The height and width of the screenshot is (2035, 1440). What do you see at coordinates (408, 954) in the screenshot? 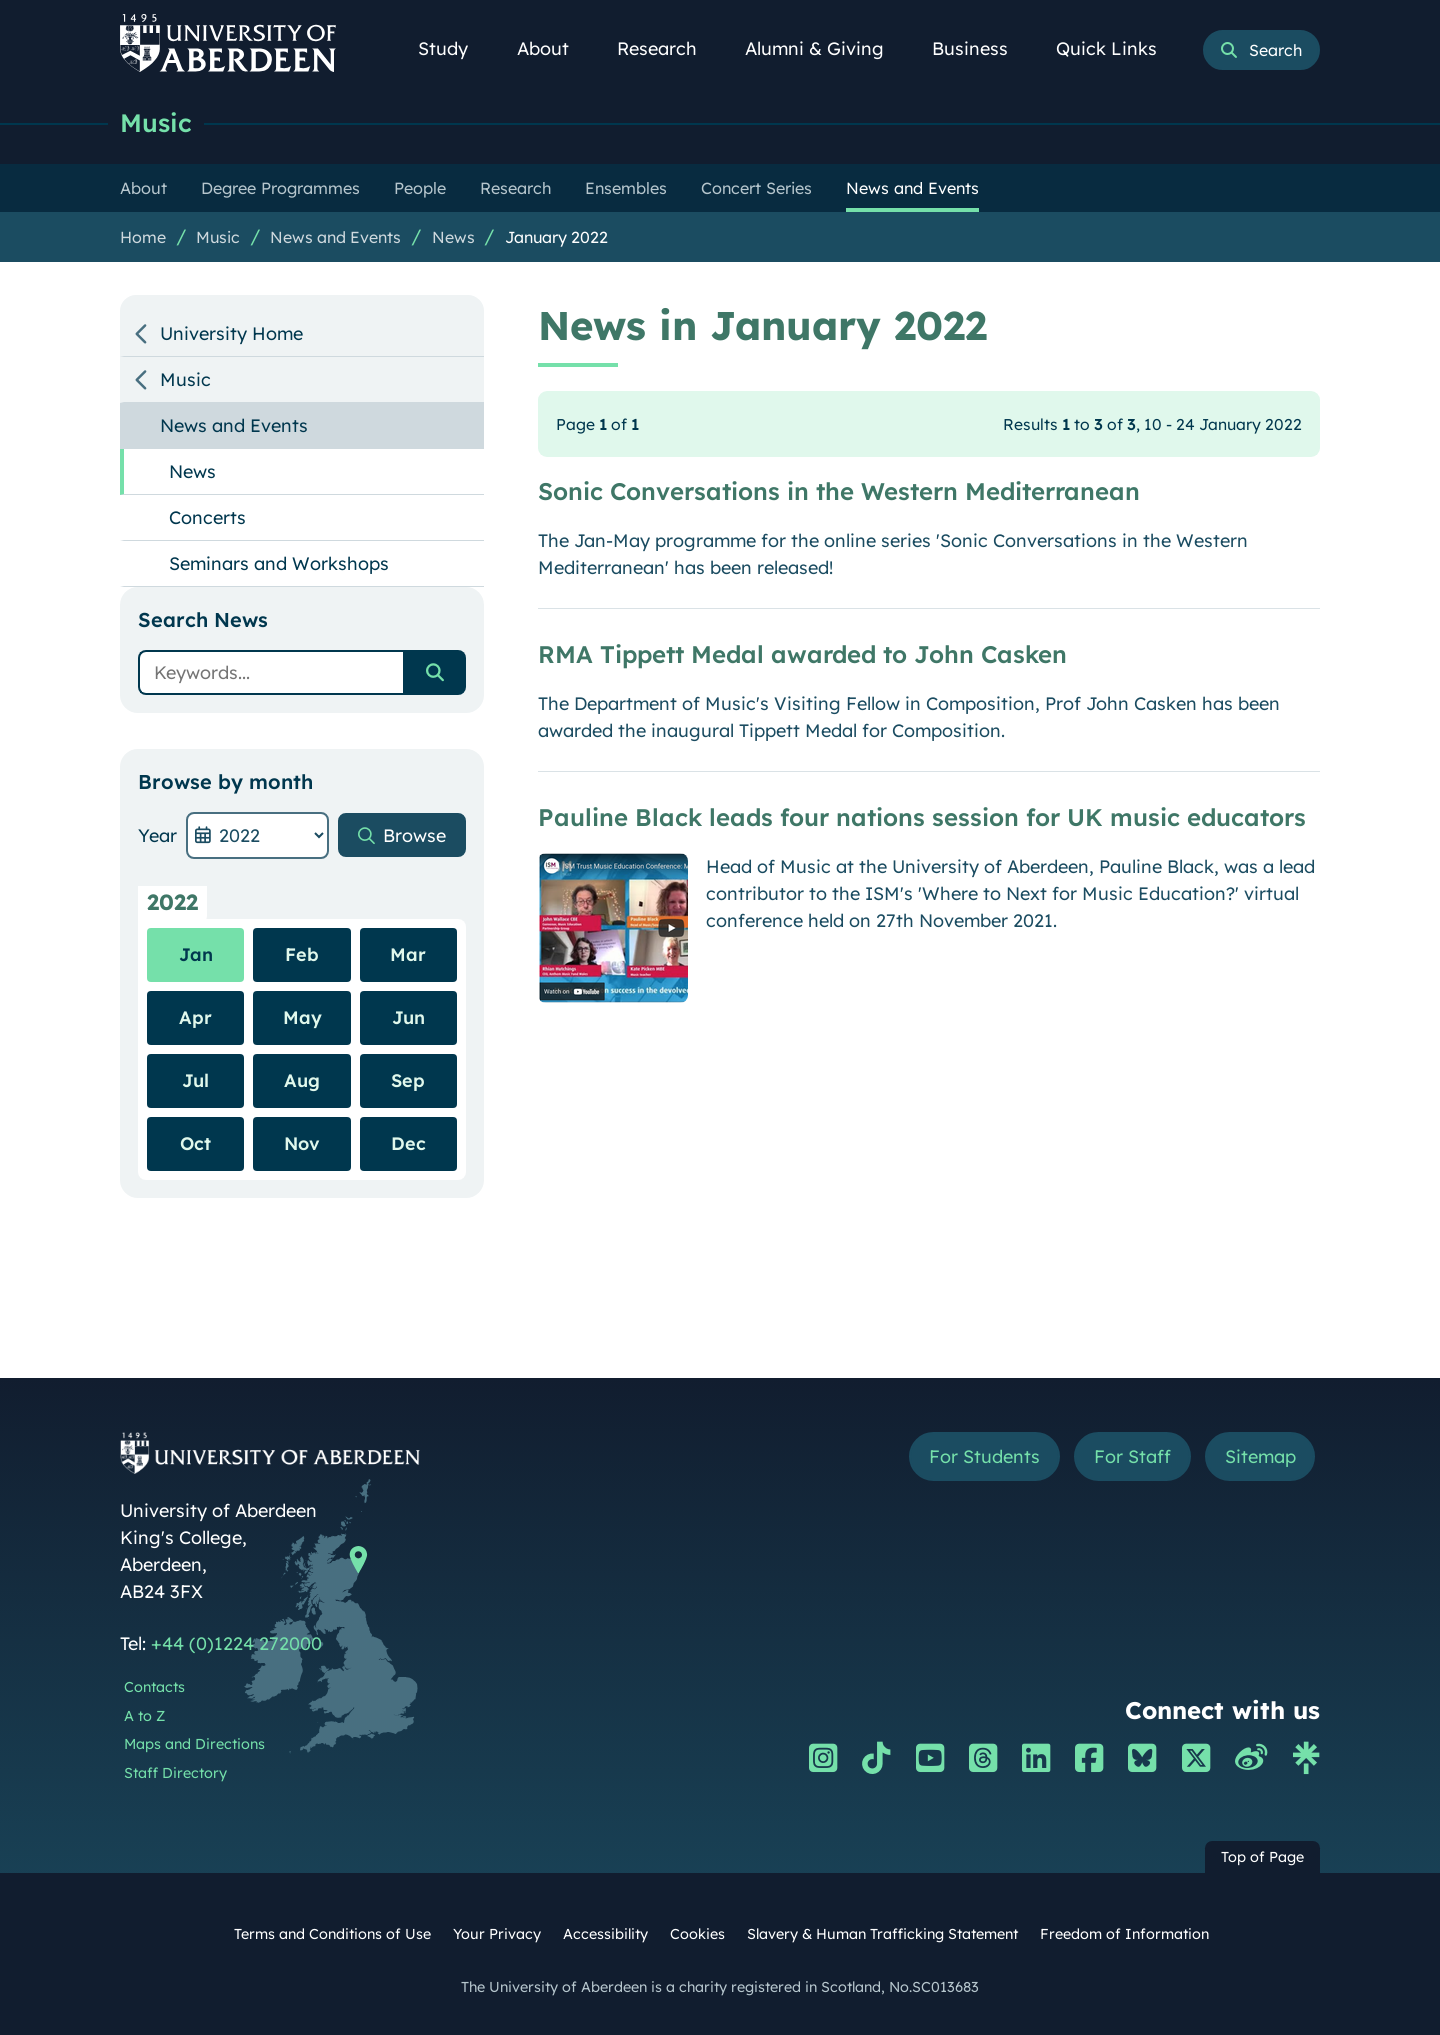
I see `Mar` at bounding box center [408, 954].